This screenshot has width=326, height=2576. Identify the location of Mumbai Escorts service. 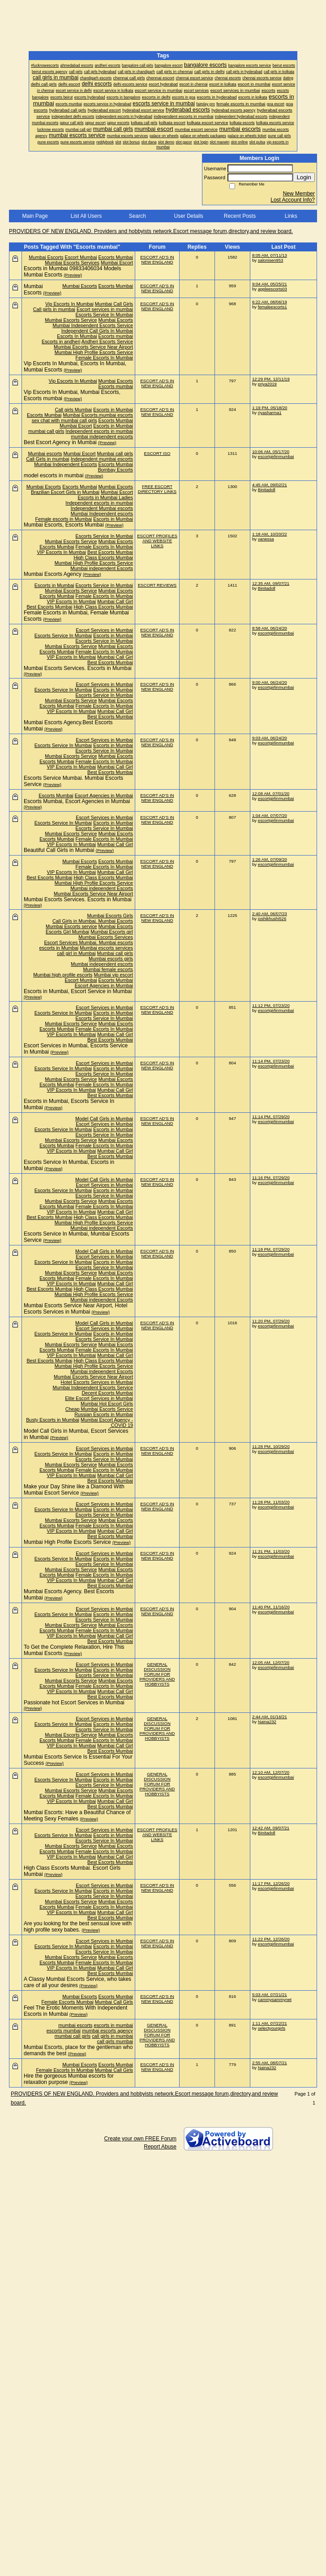
(71, 926).